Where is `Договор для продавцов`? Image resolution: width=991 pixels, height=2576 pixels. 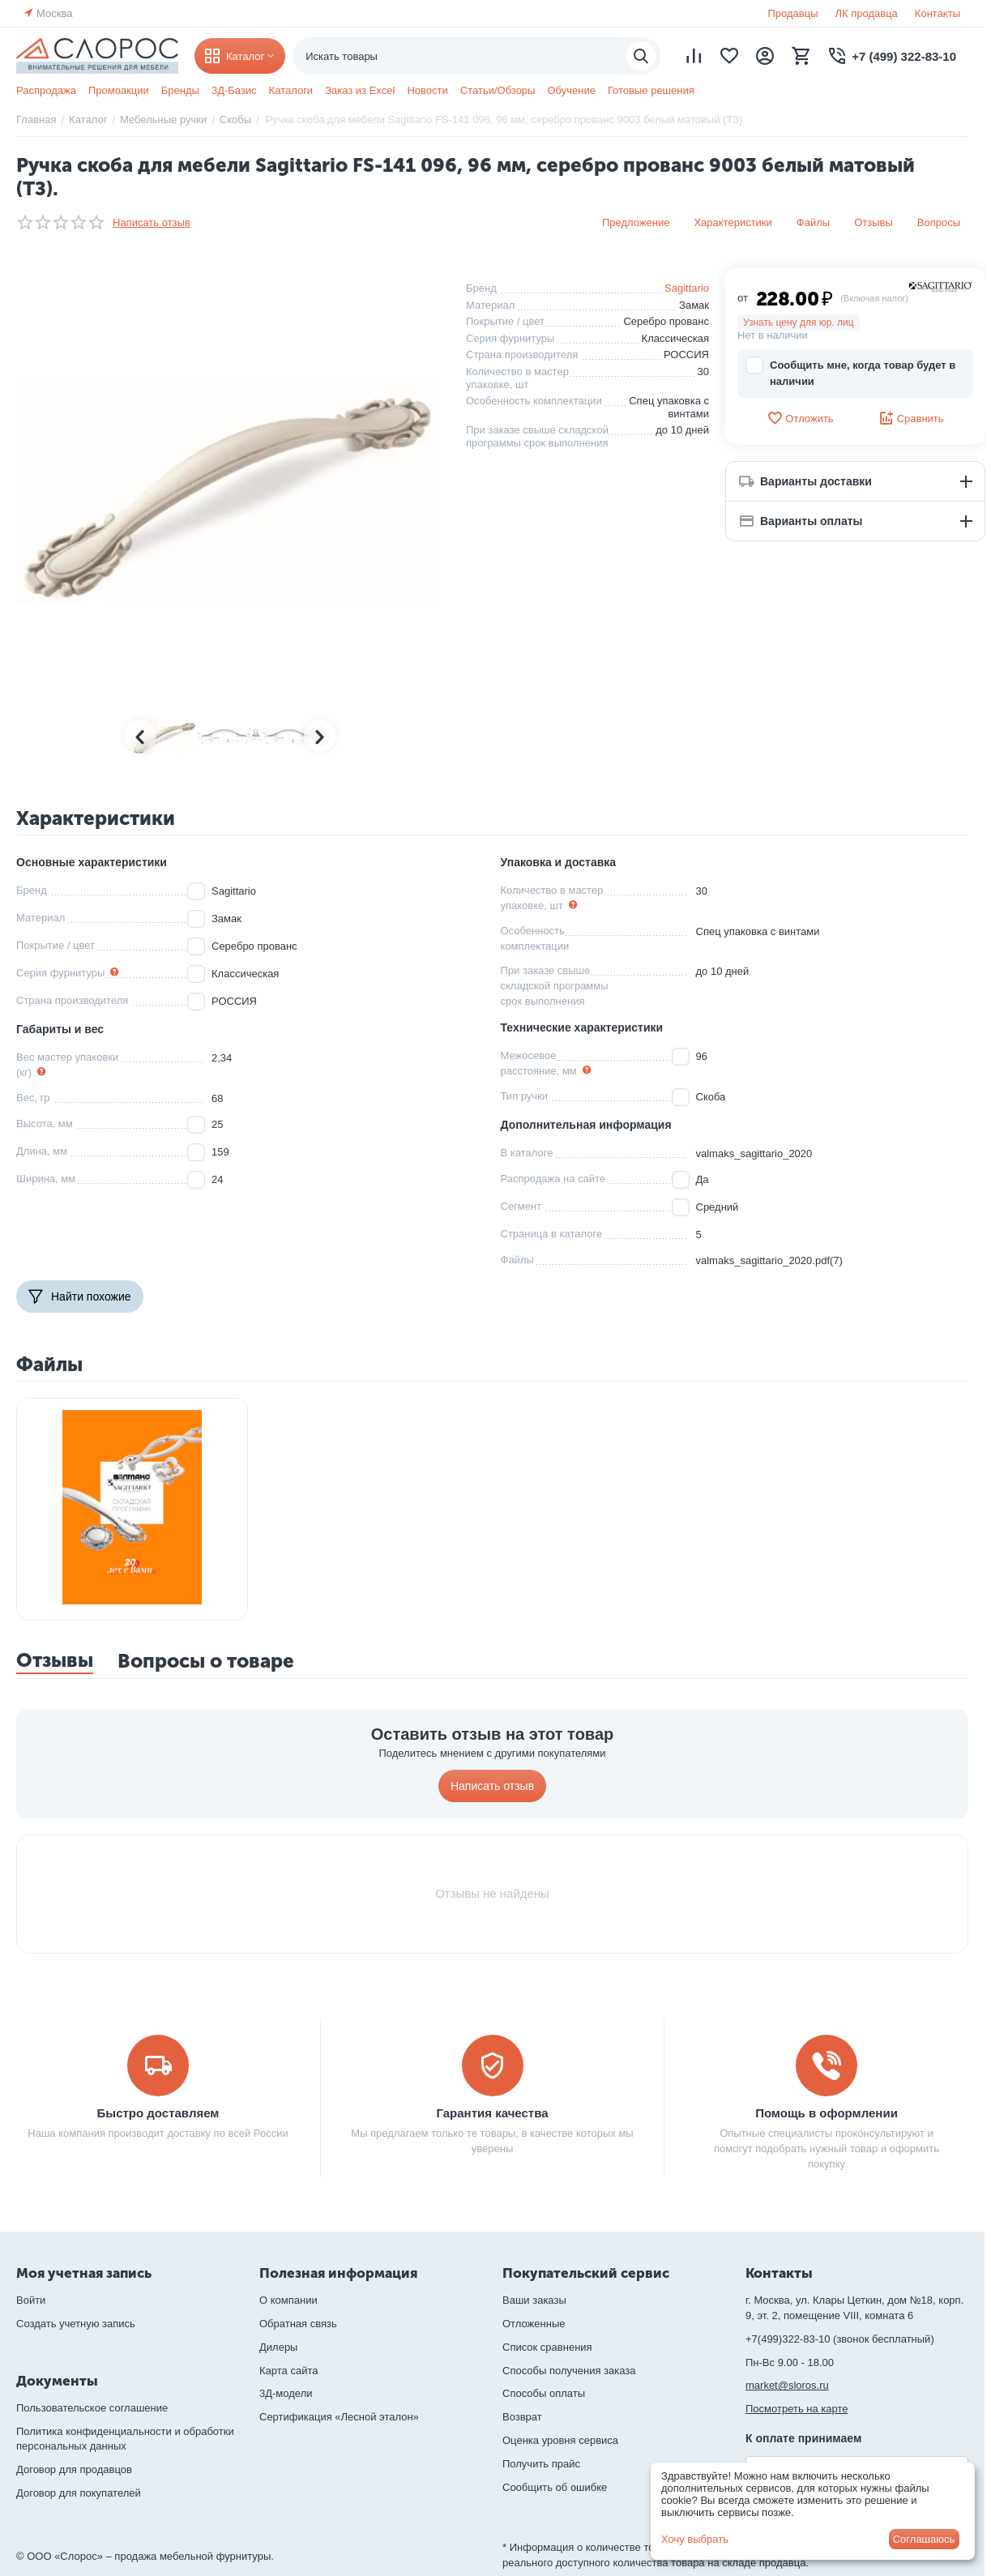
Договор для продавцов is located at coordinates (74, 2469).